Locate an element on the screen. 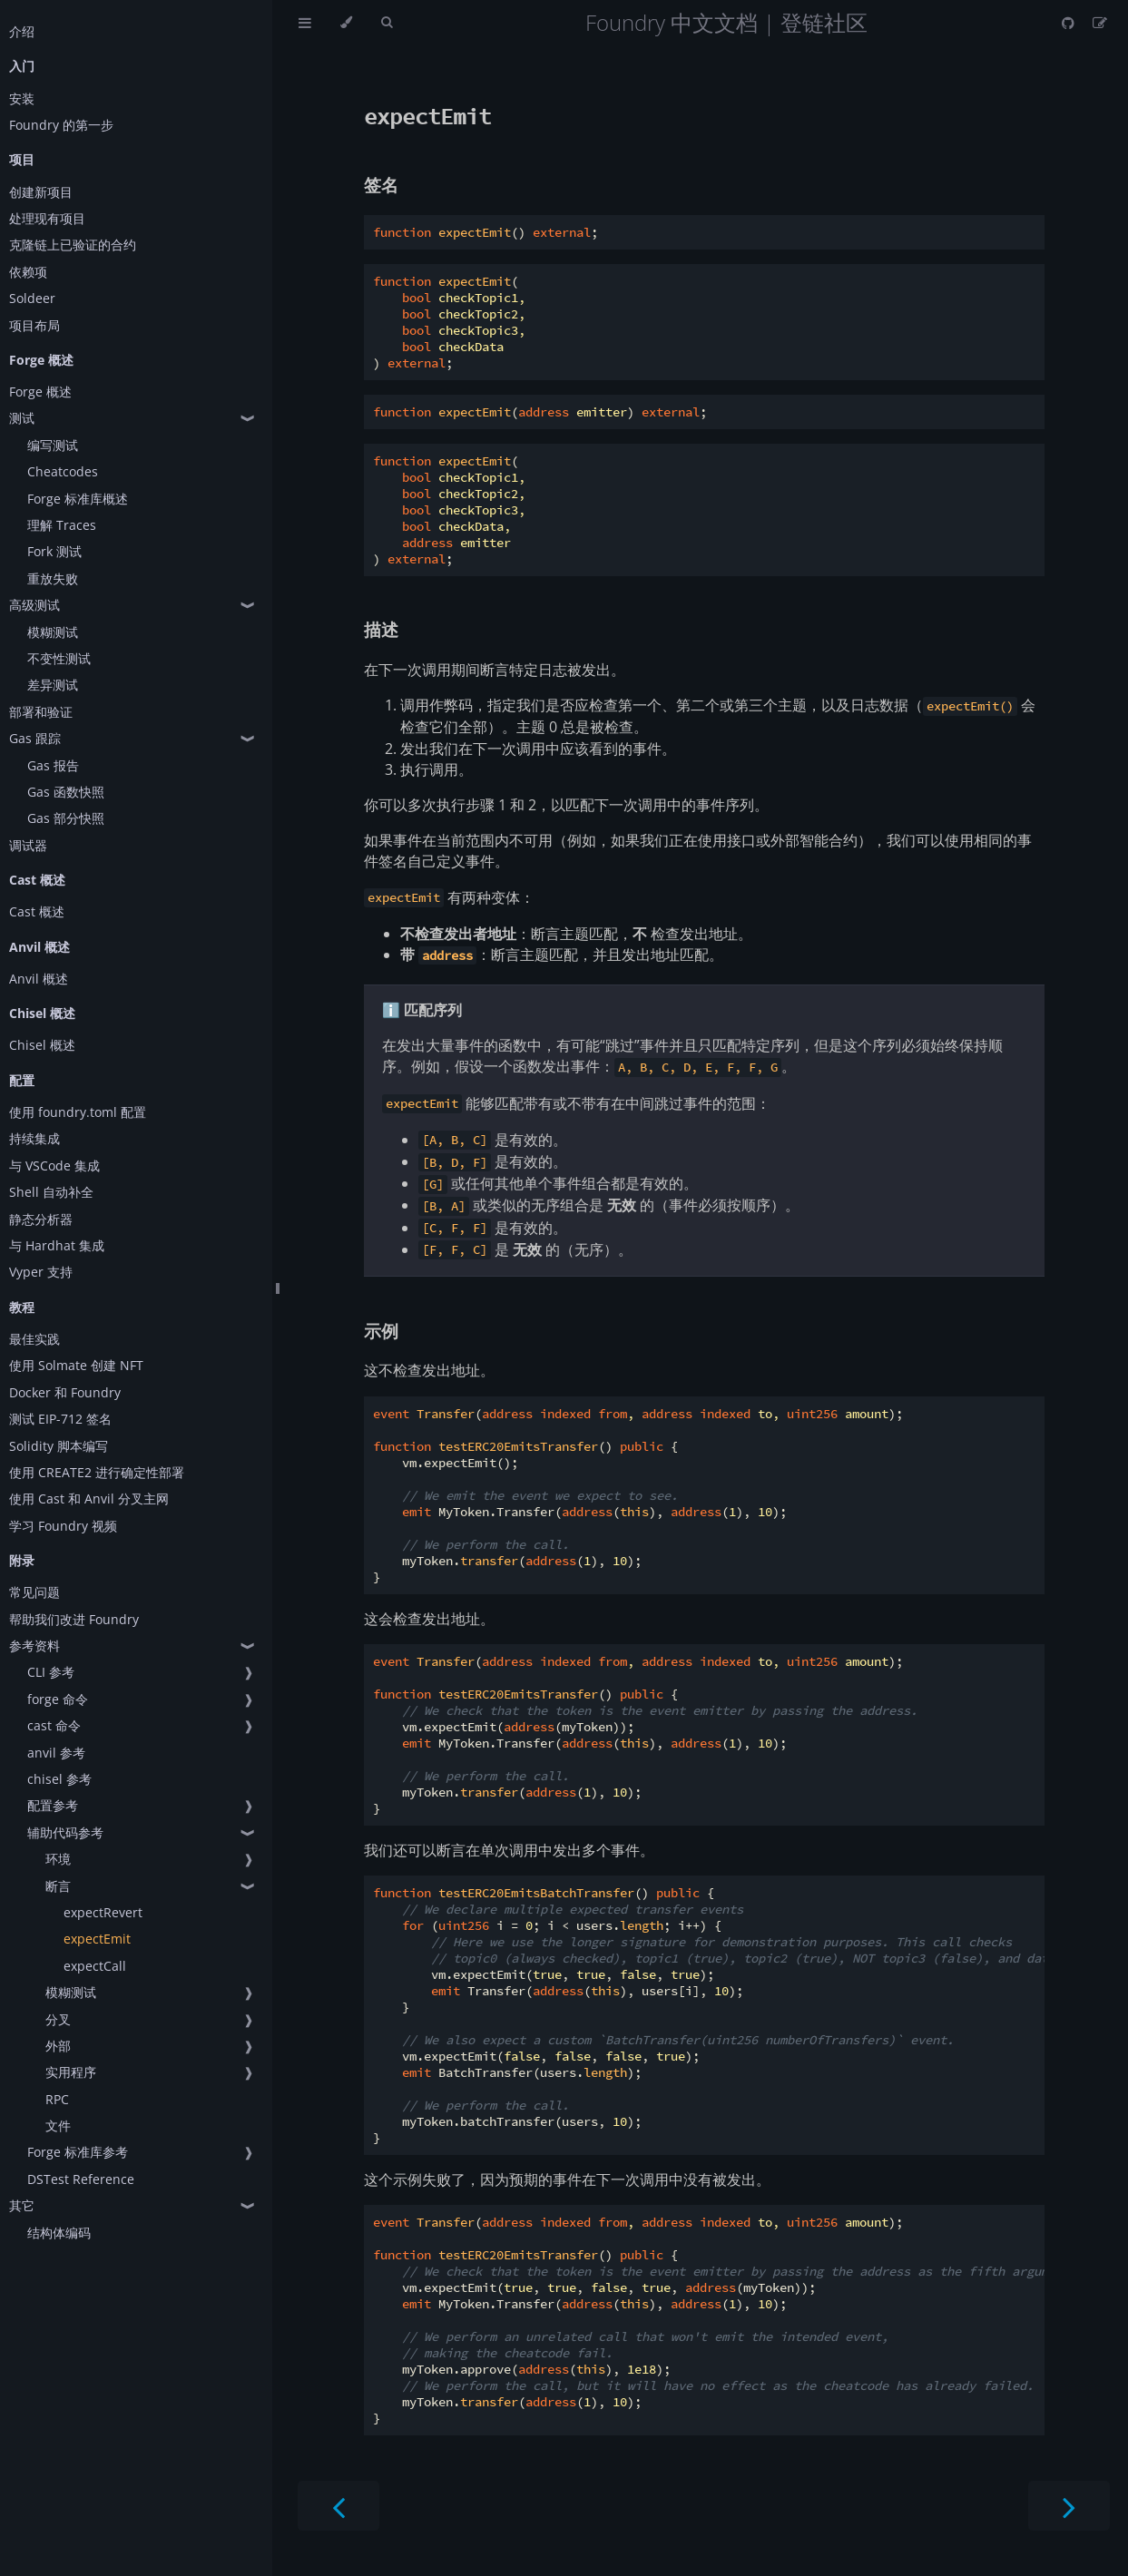 This screenshot has height=2576, width=1128. 分叉 is located at coordinates (58, 2019).